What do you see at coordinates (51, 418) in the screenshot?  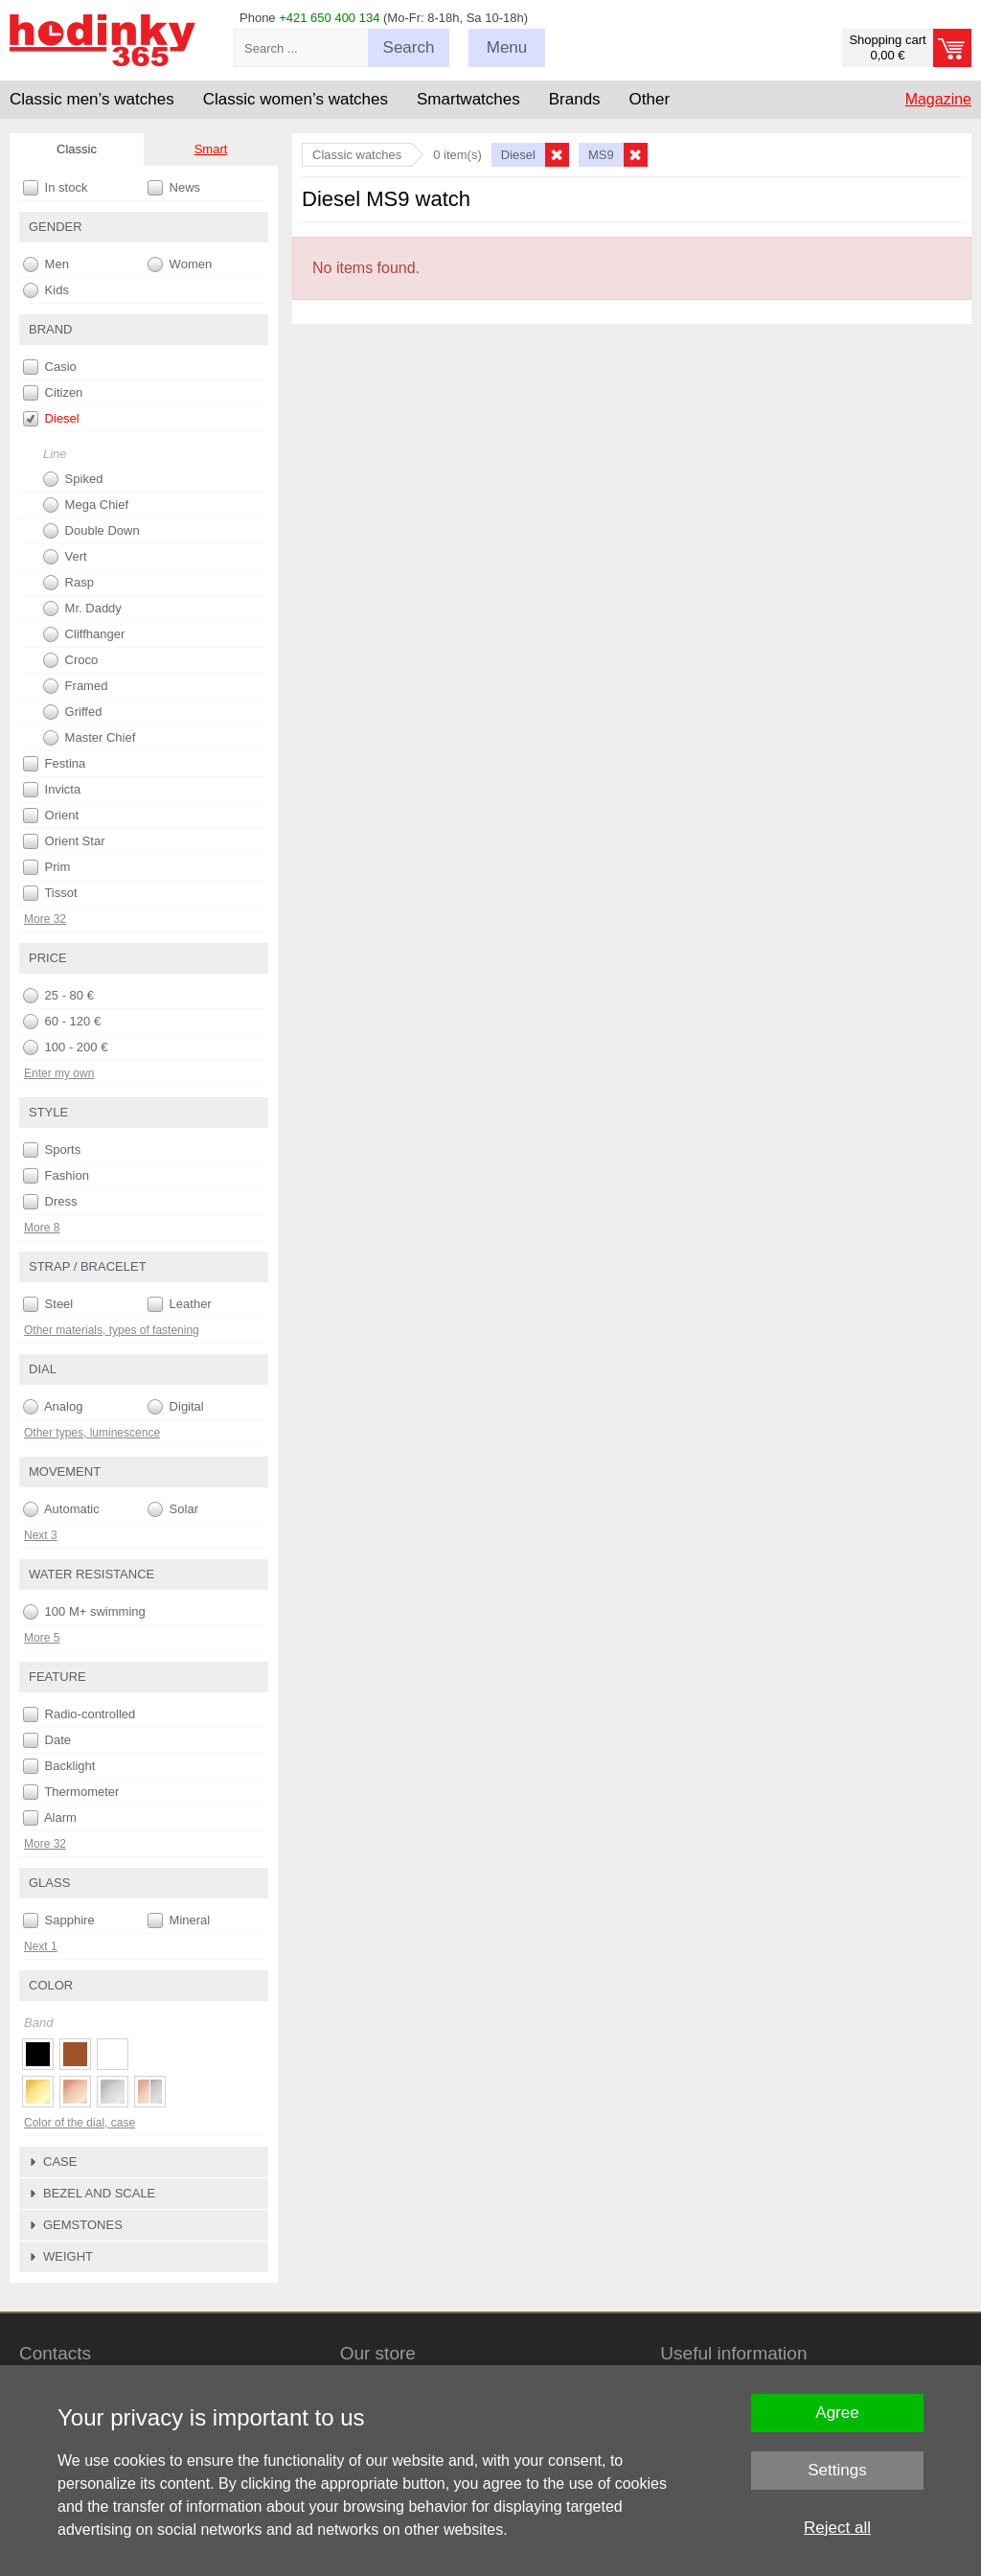 I see `Diesel` at bounding box center [51, 418].